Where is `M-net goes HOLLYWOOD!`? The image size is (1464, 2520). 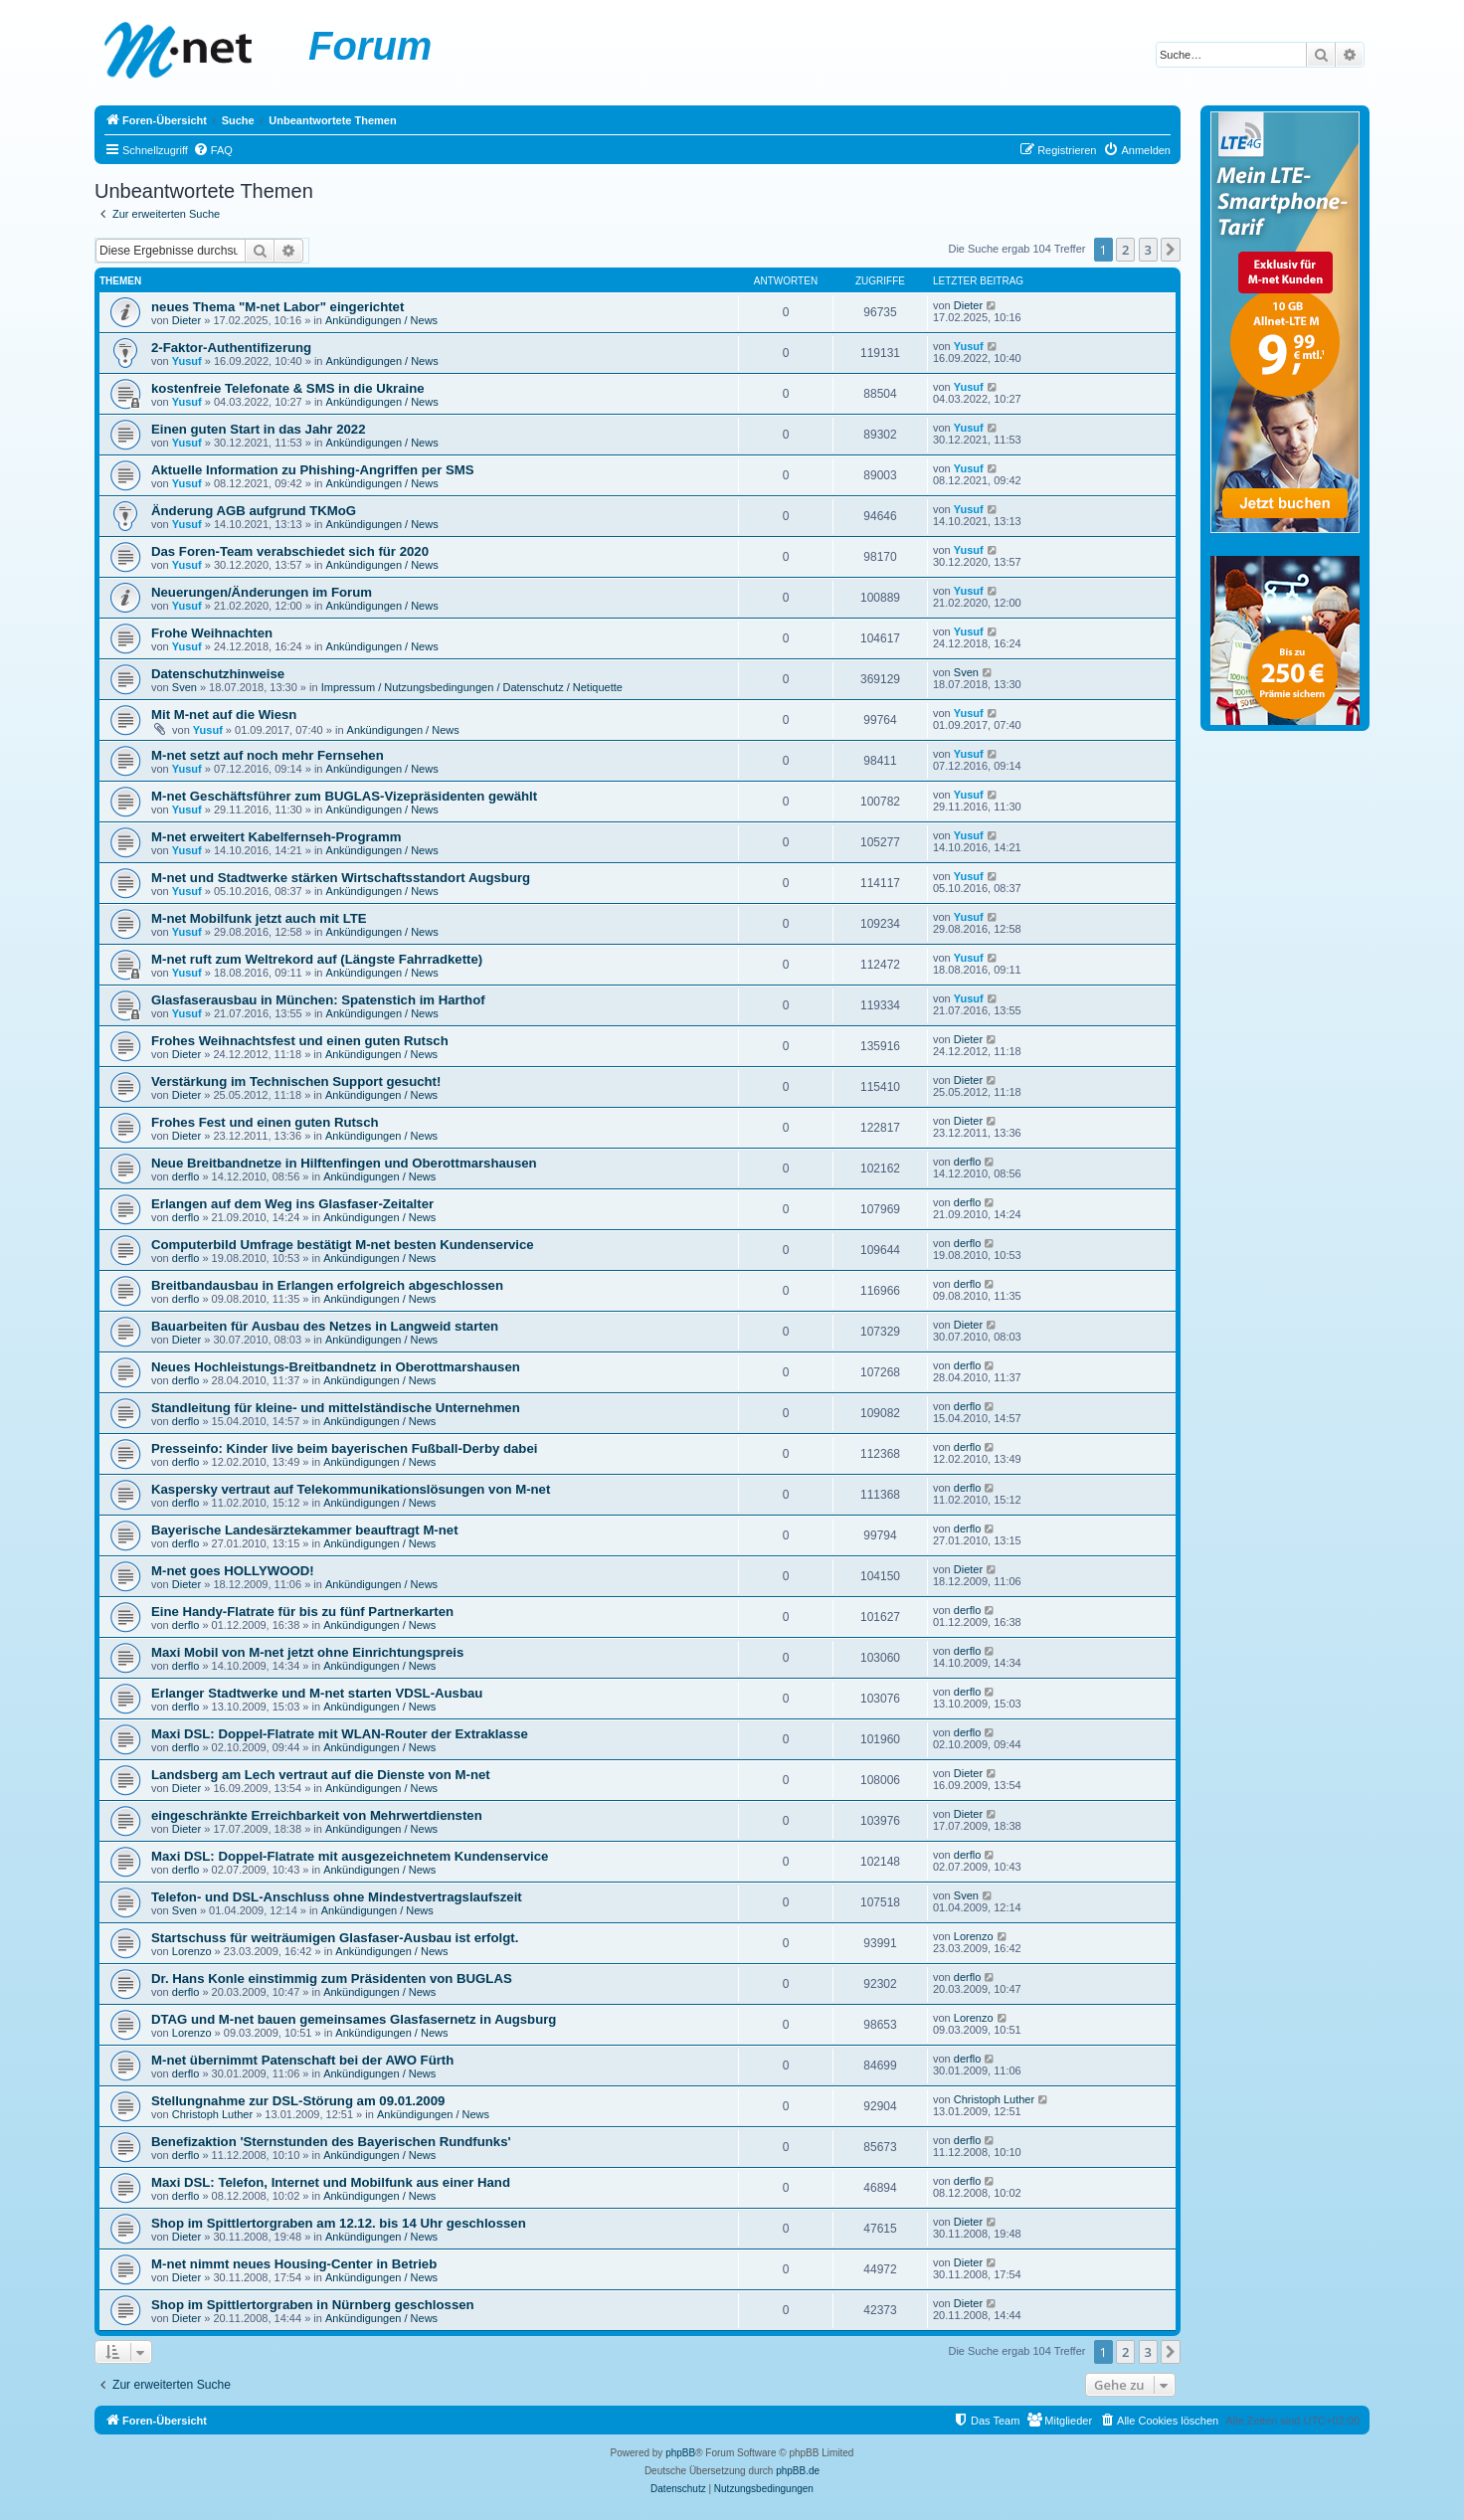
M-net goes HOLLYWOOD! is located at coordinates (232, 1570).